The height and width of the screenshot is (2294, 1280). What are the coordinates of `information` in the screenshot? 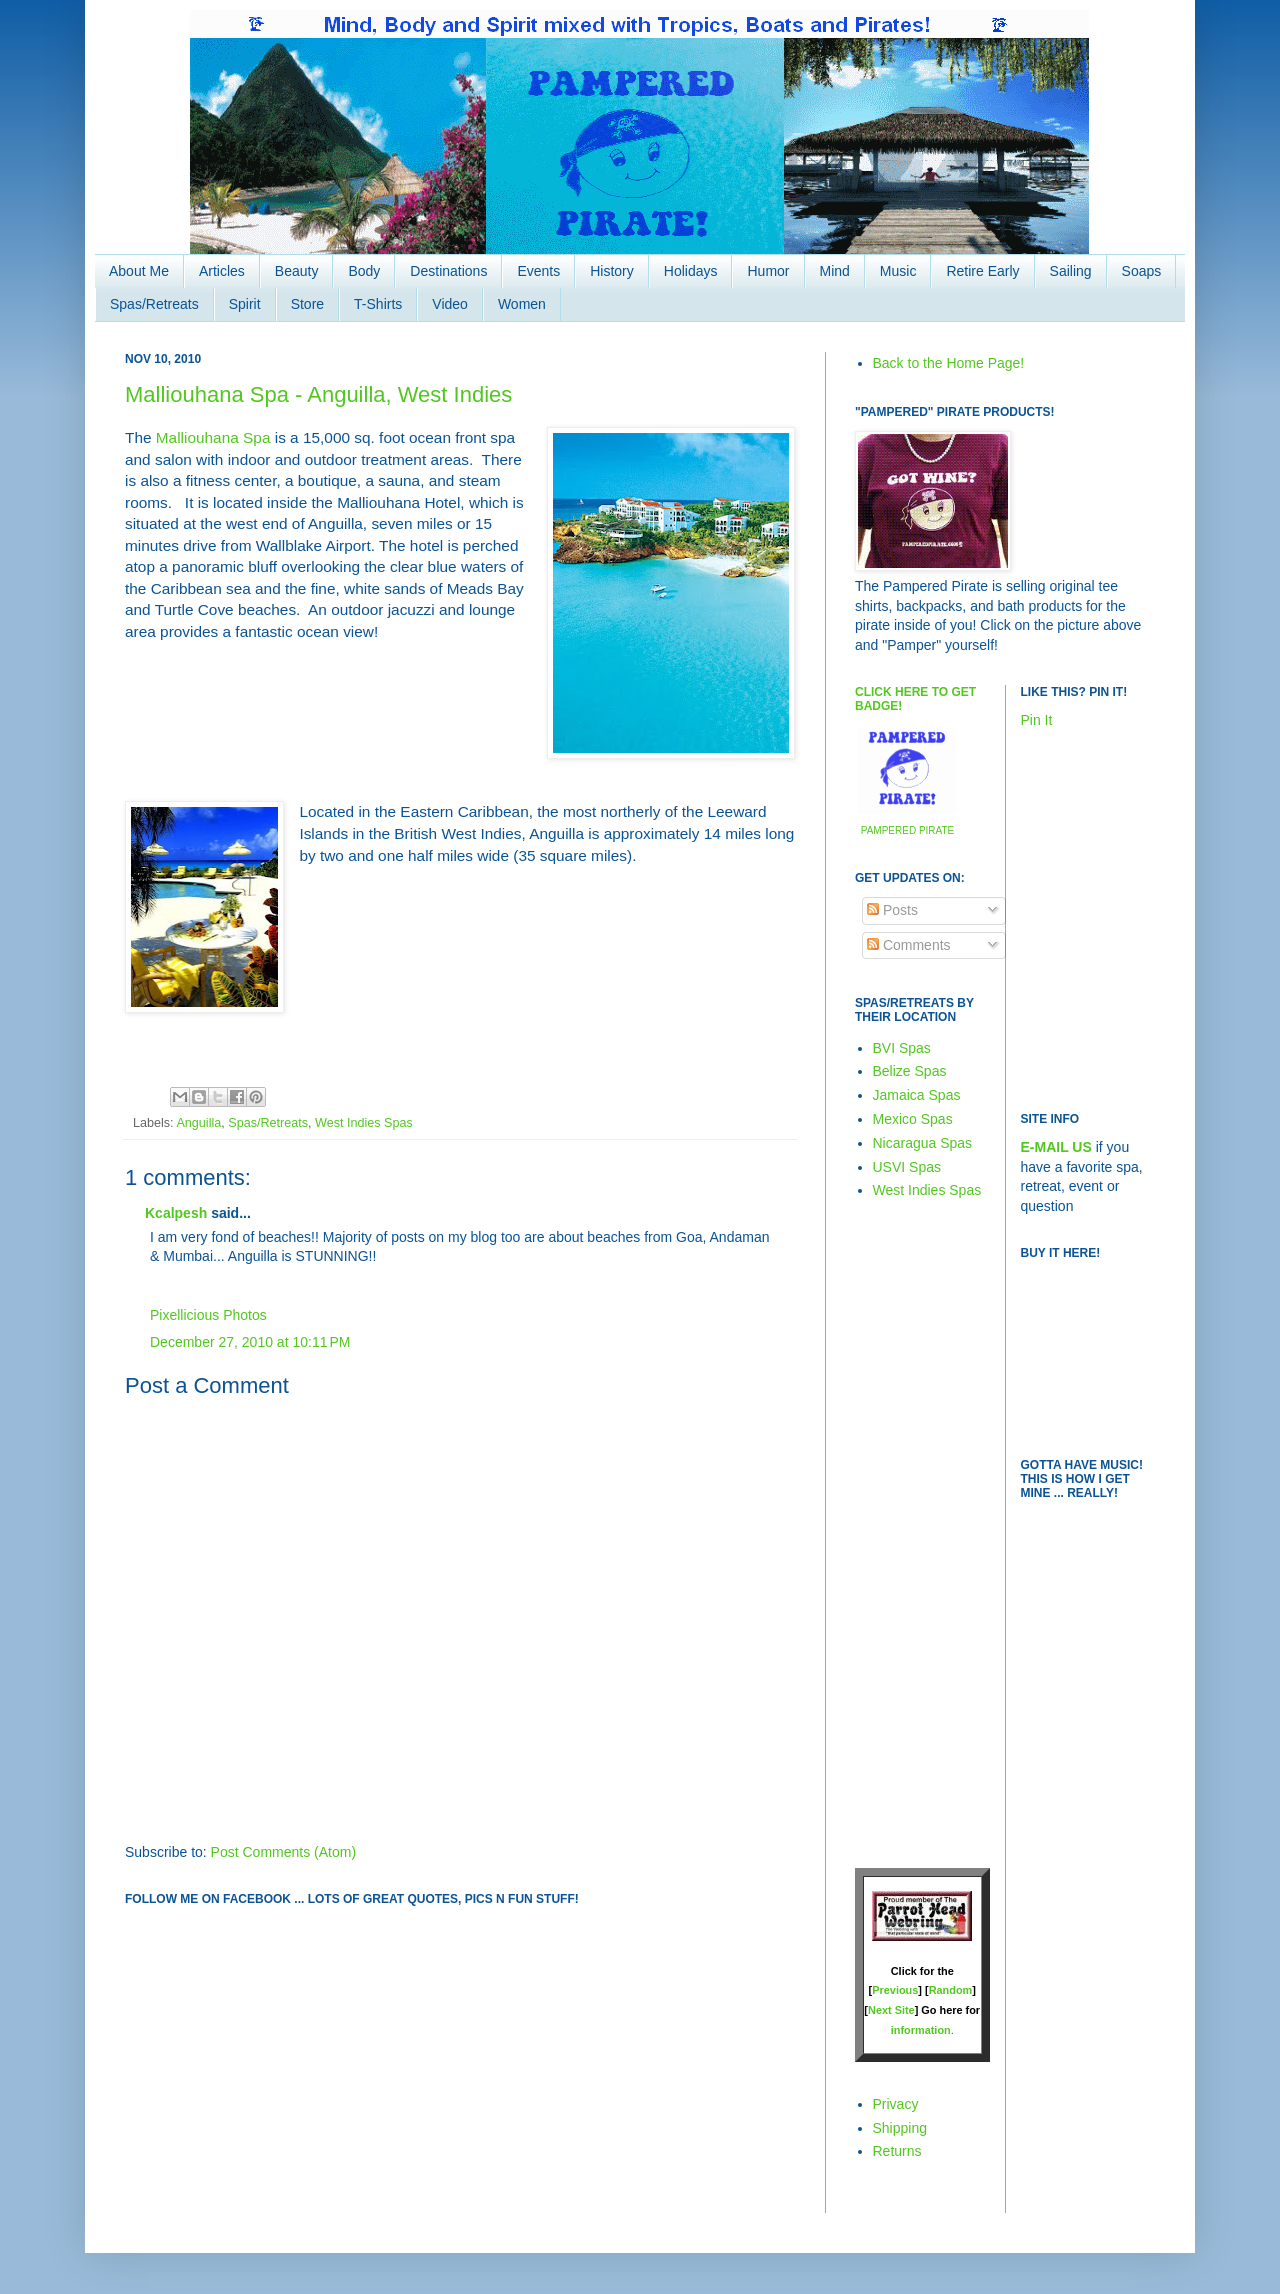 It's located at (921, 2030).